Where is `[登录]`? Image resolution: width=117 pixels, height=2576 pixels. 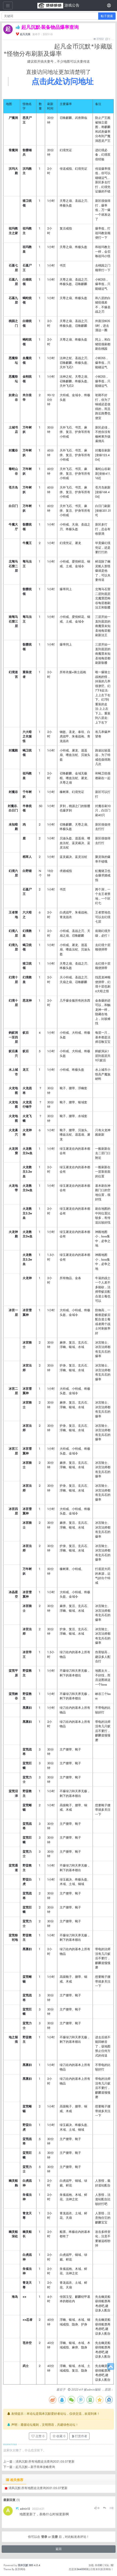
[登录] is located at coordinates (109, 6).